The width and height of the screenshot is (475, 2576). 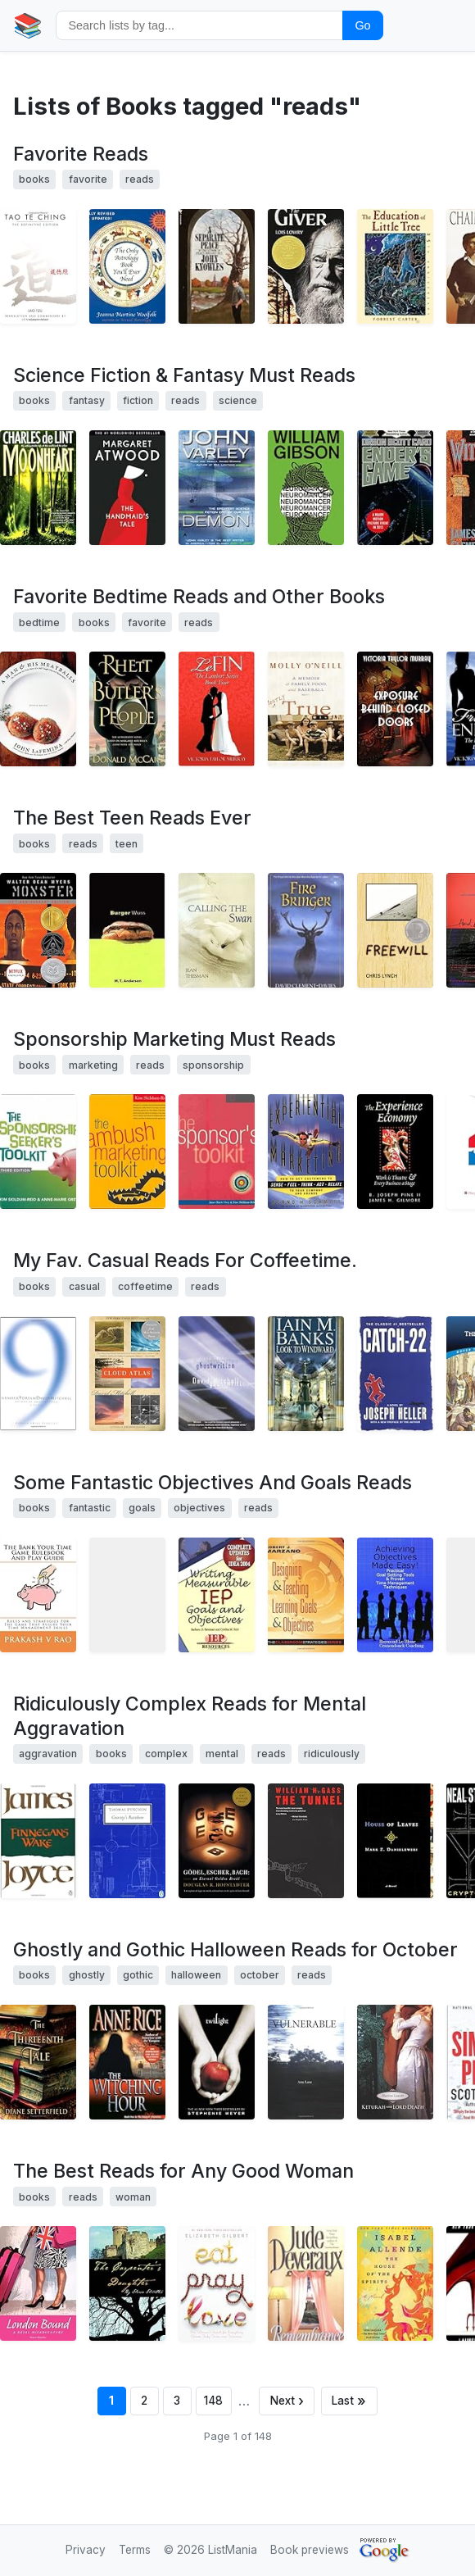 I want to click on [View details for book 0671023578], so click(x=306, y=2283).